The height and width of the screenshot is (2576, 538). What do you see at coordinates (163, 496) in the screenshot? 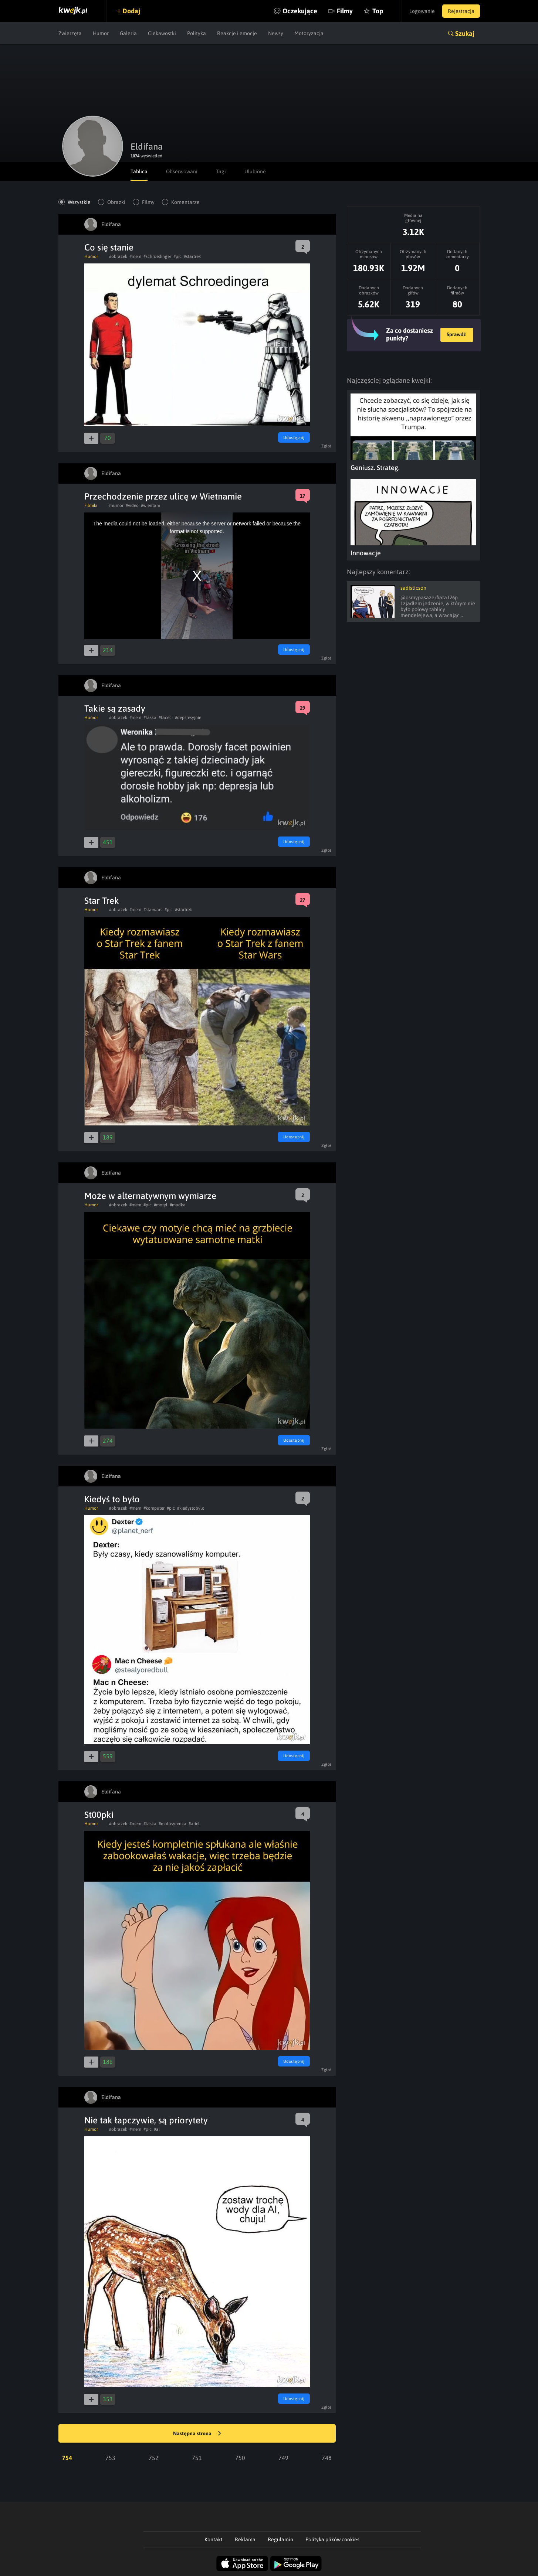
I see `Przechodzenie przez ulicę w Wietnamie` at bounding box center [163, 496].